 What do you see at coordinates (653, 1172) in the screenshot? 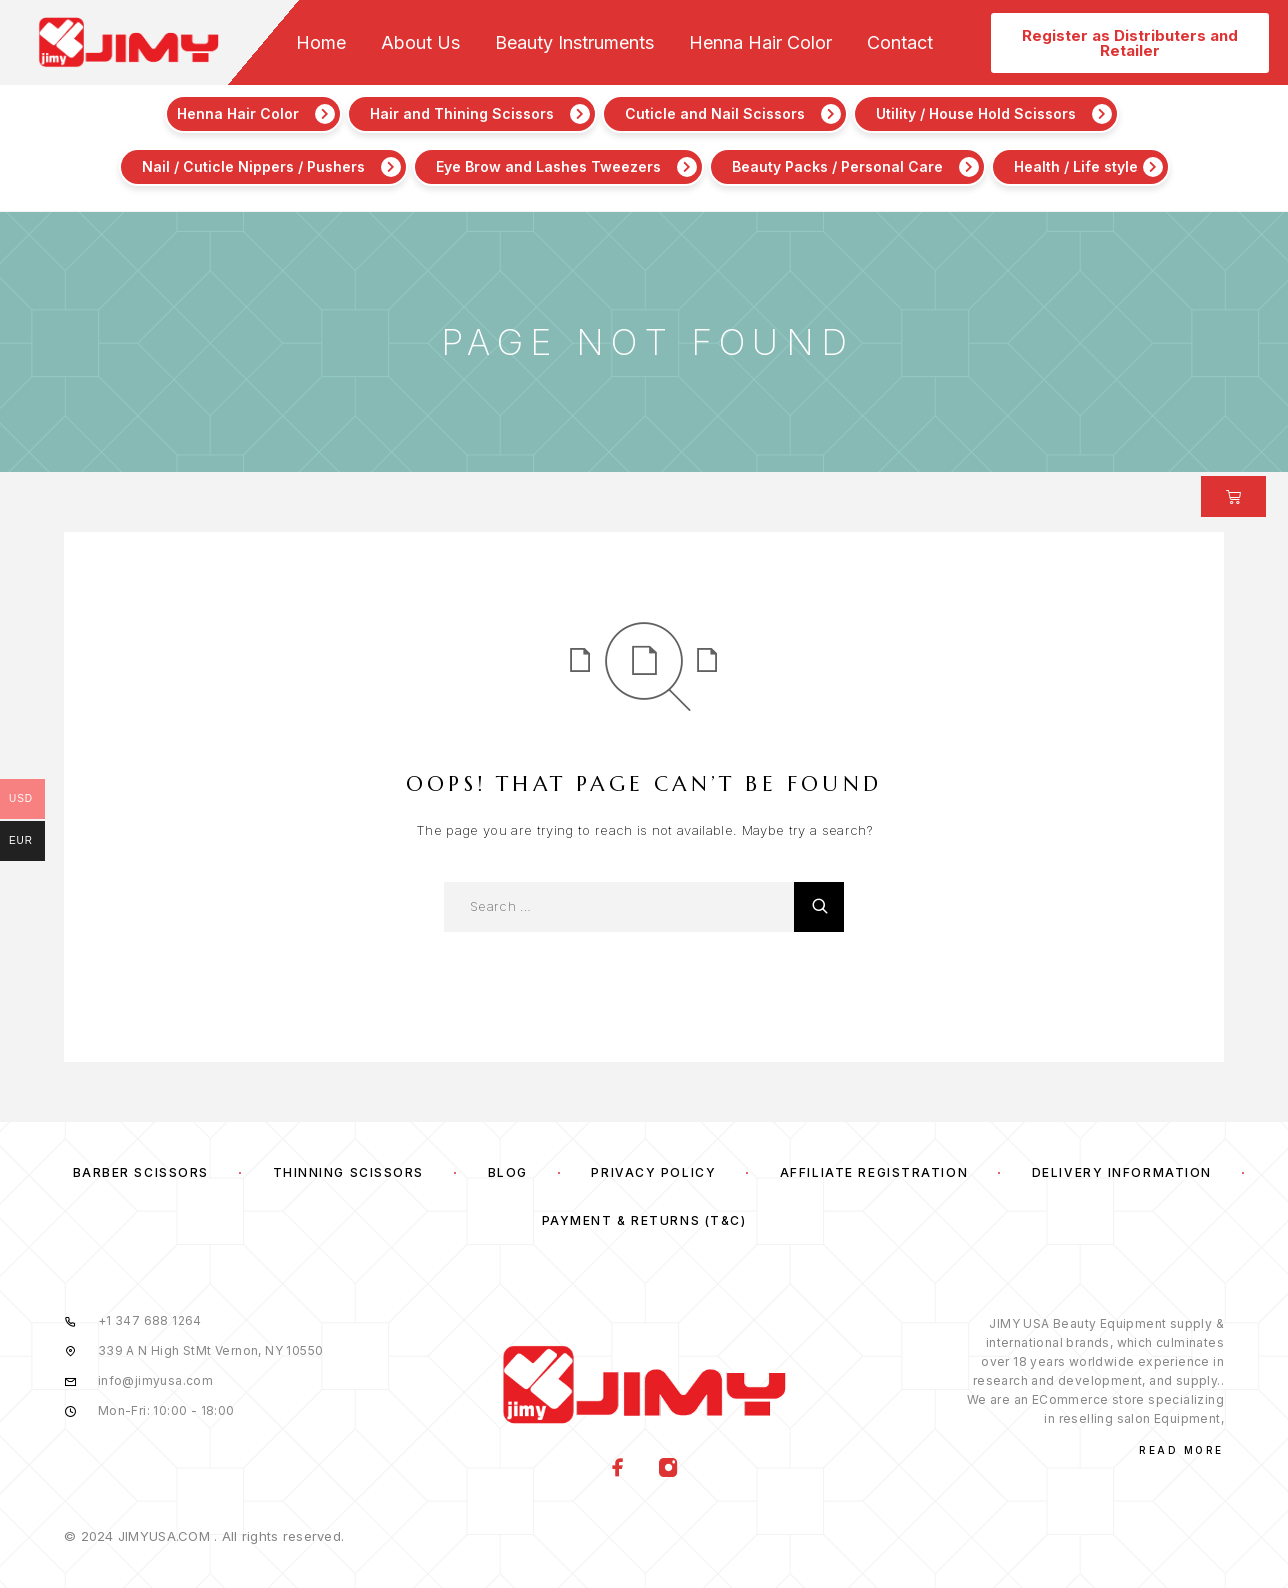
I see `Privacy Policy` at bounding box center [653, 1172].